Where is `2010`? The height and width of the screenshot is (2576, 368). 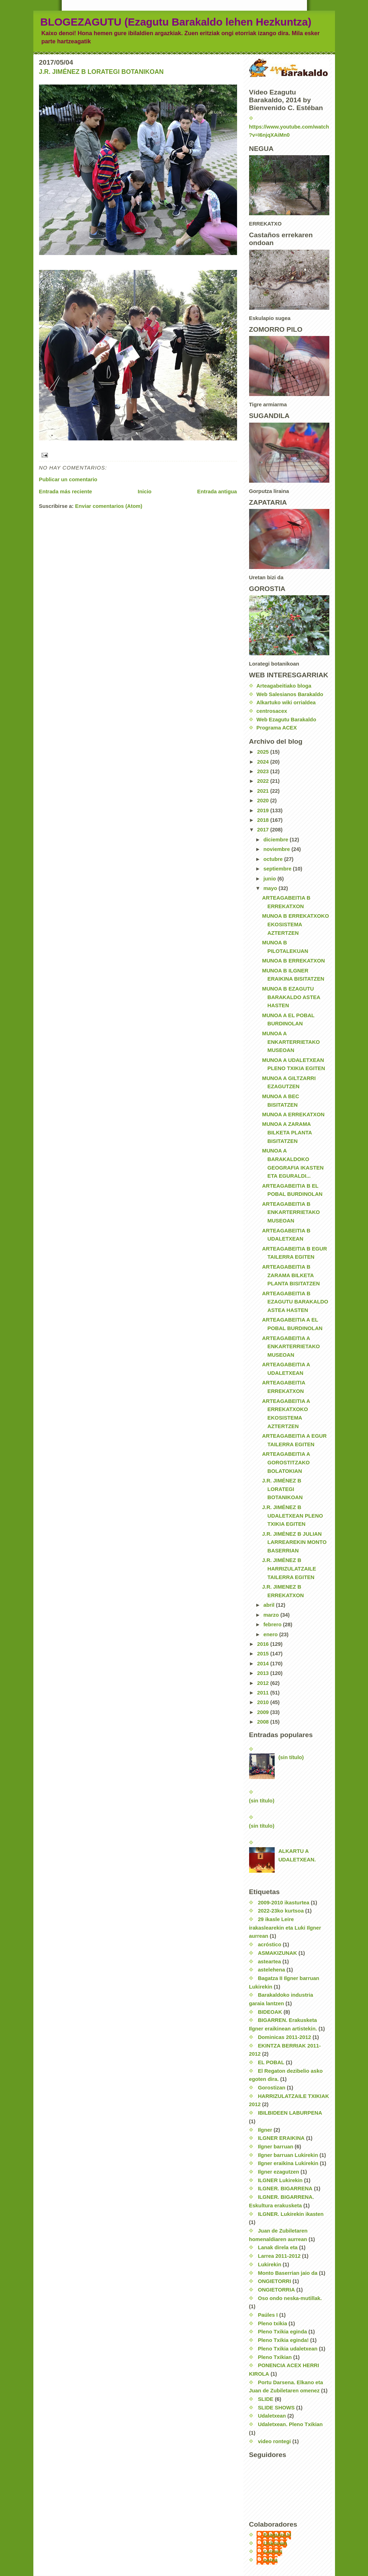
2010 is located at coordinates (263, 1702).